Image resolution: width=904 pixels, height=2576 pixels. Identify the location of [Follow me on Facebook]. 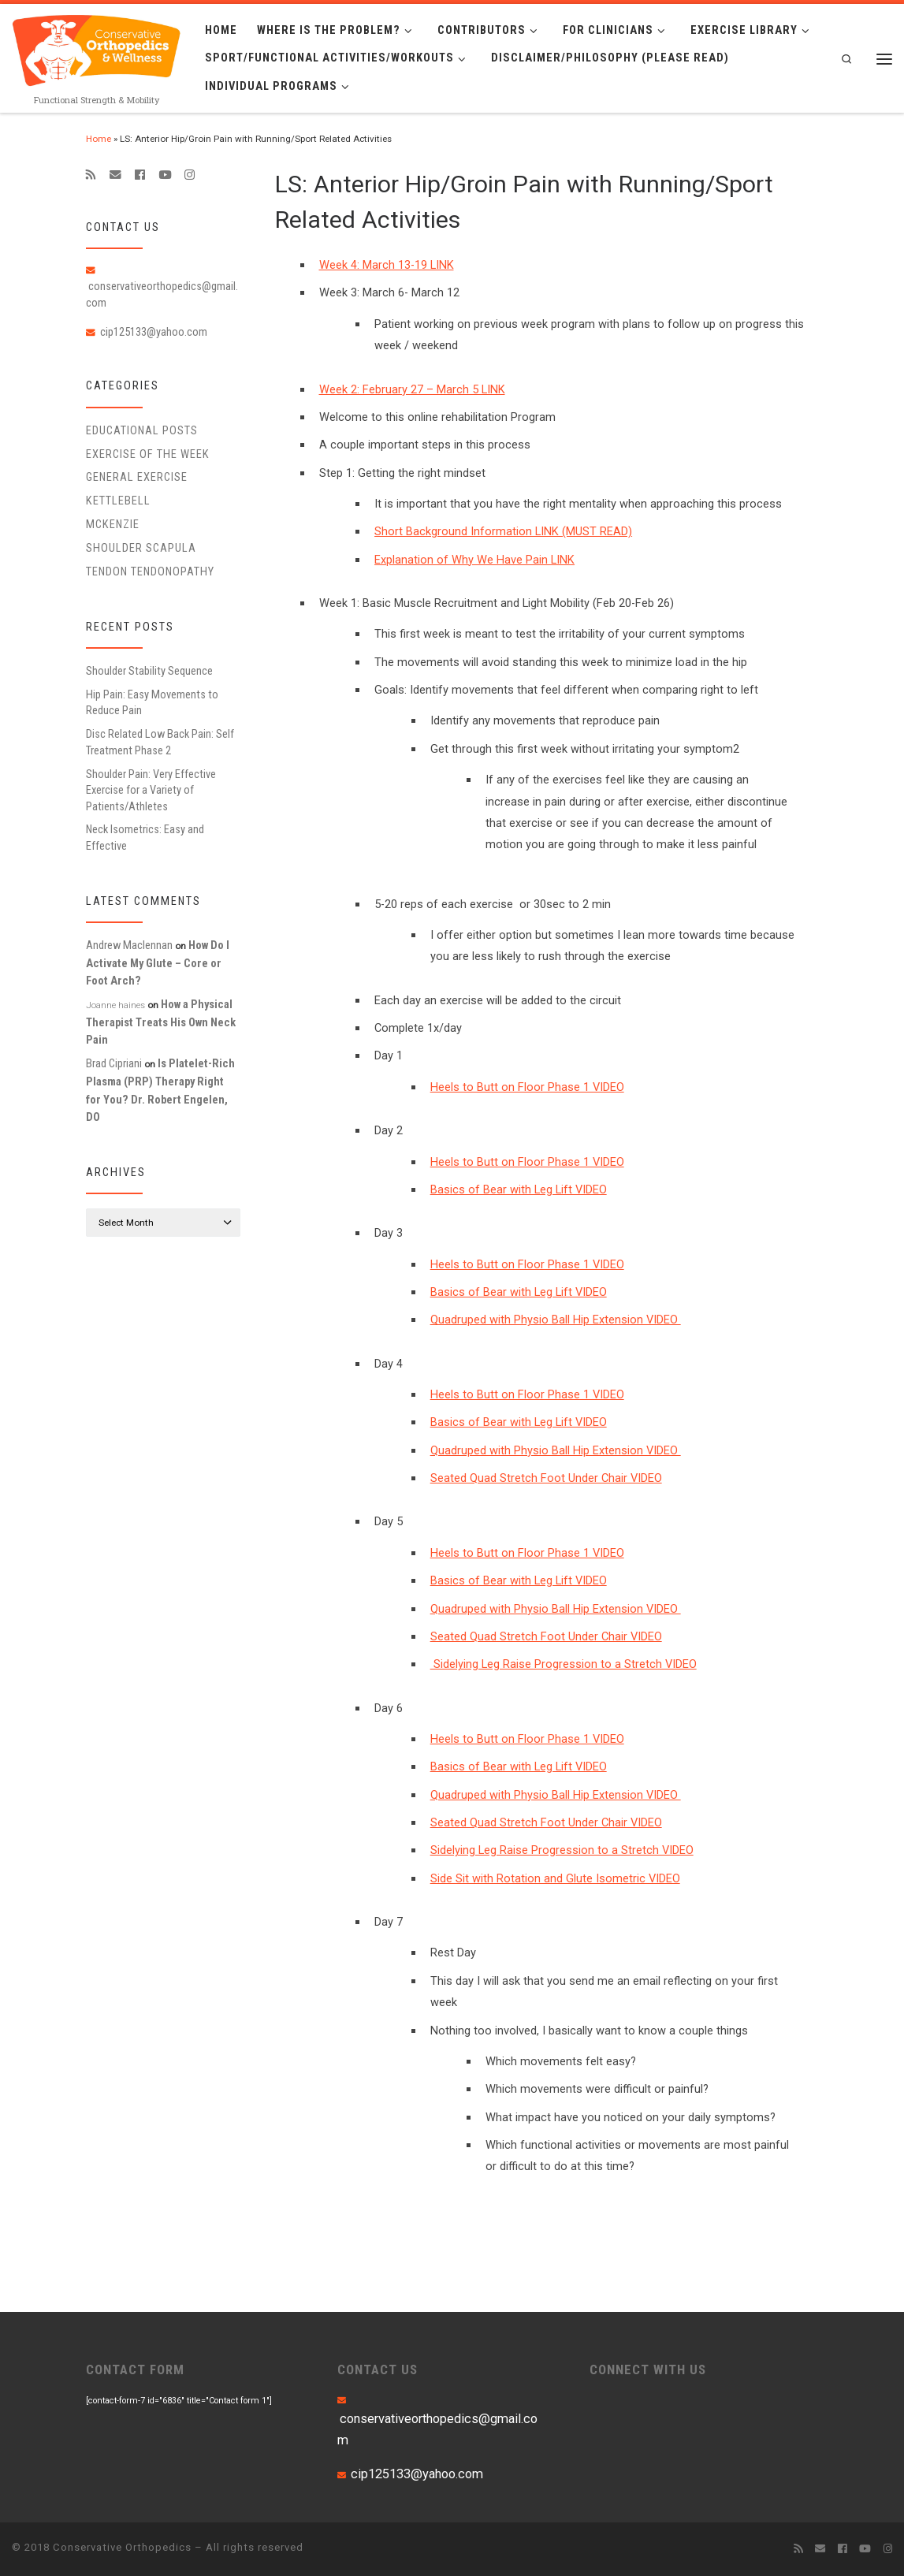
(140, 175).